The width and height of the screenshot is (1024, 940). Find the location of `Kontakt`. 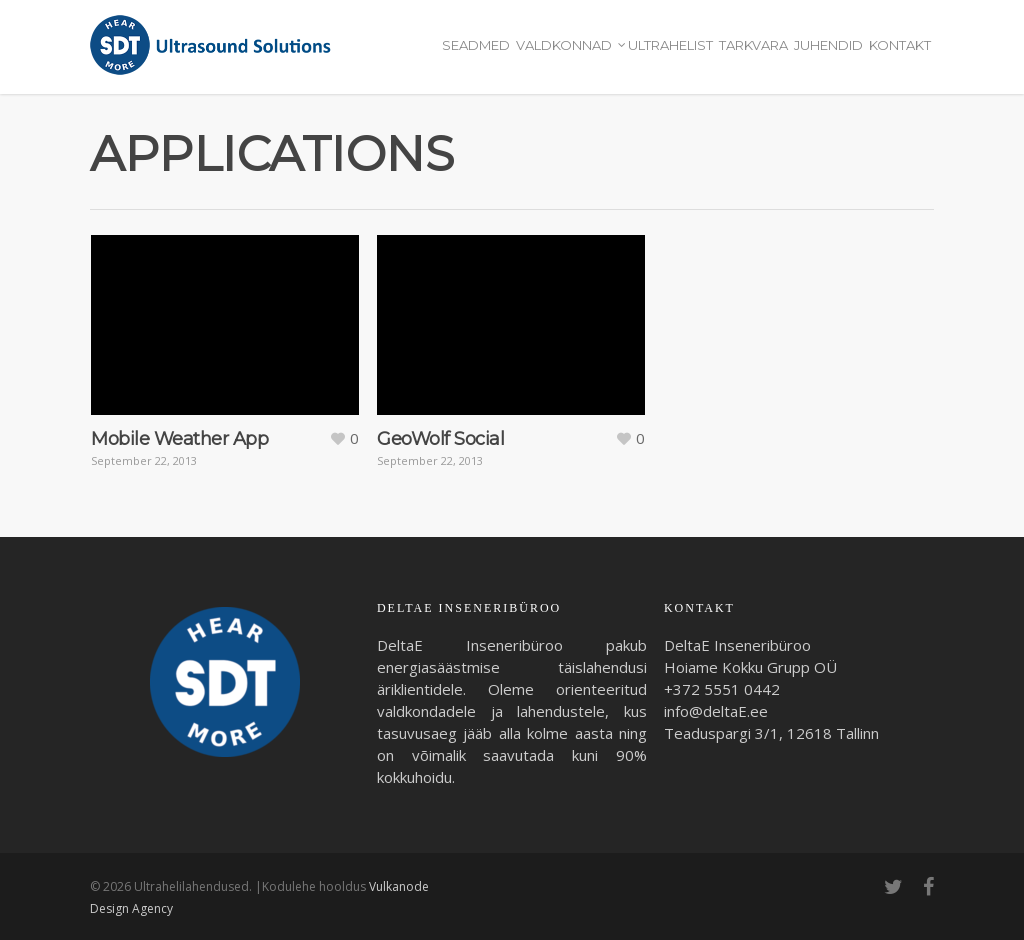

Kontakt is located at coordinates (900, 45).